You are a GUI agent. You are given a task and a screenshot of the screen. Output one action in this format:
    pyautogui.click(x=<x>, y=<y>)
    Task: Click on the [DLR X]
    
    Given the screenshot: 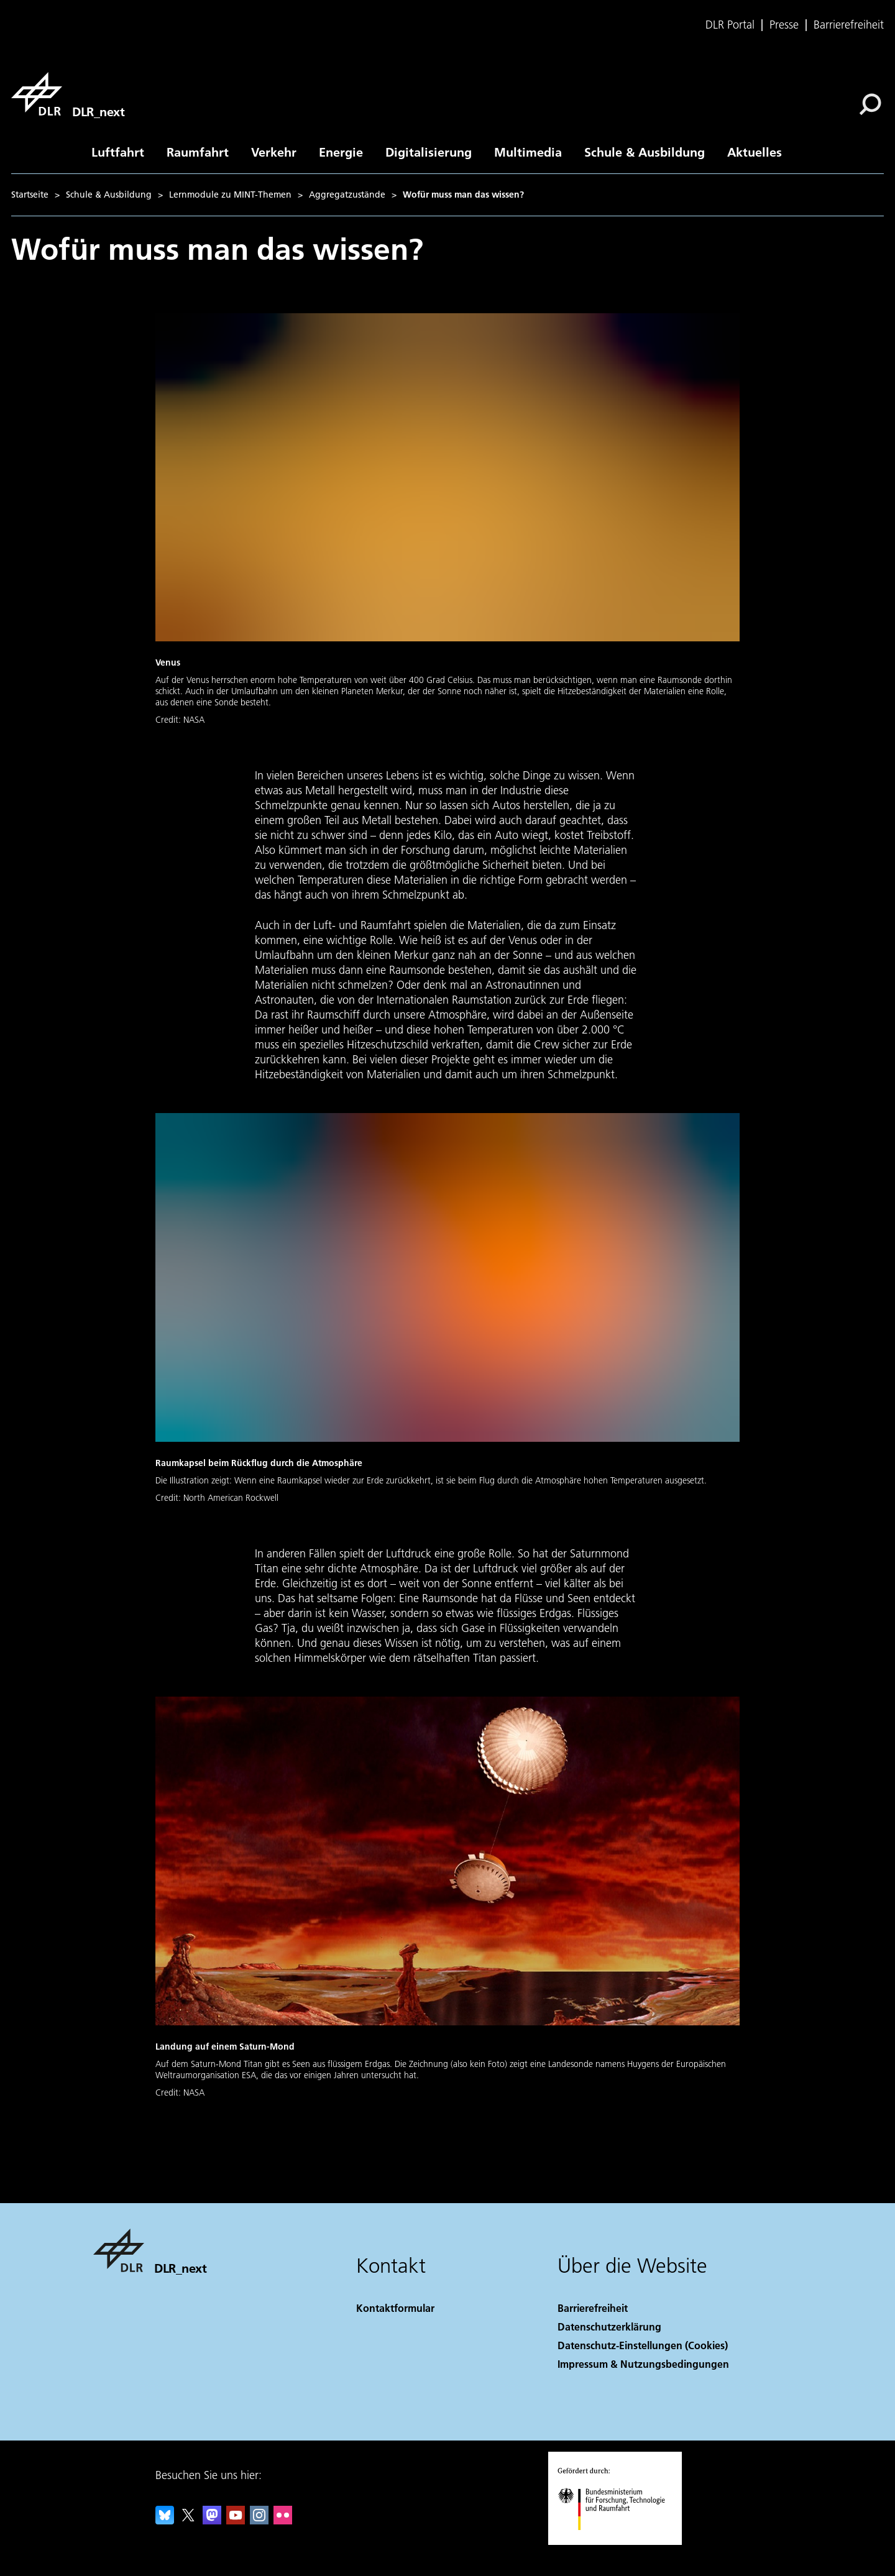 What is the action you would take?
    pyautogui.click(x=188, y=2520)
    